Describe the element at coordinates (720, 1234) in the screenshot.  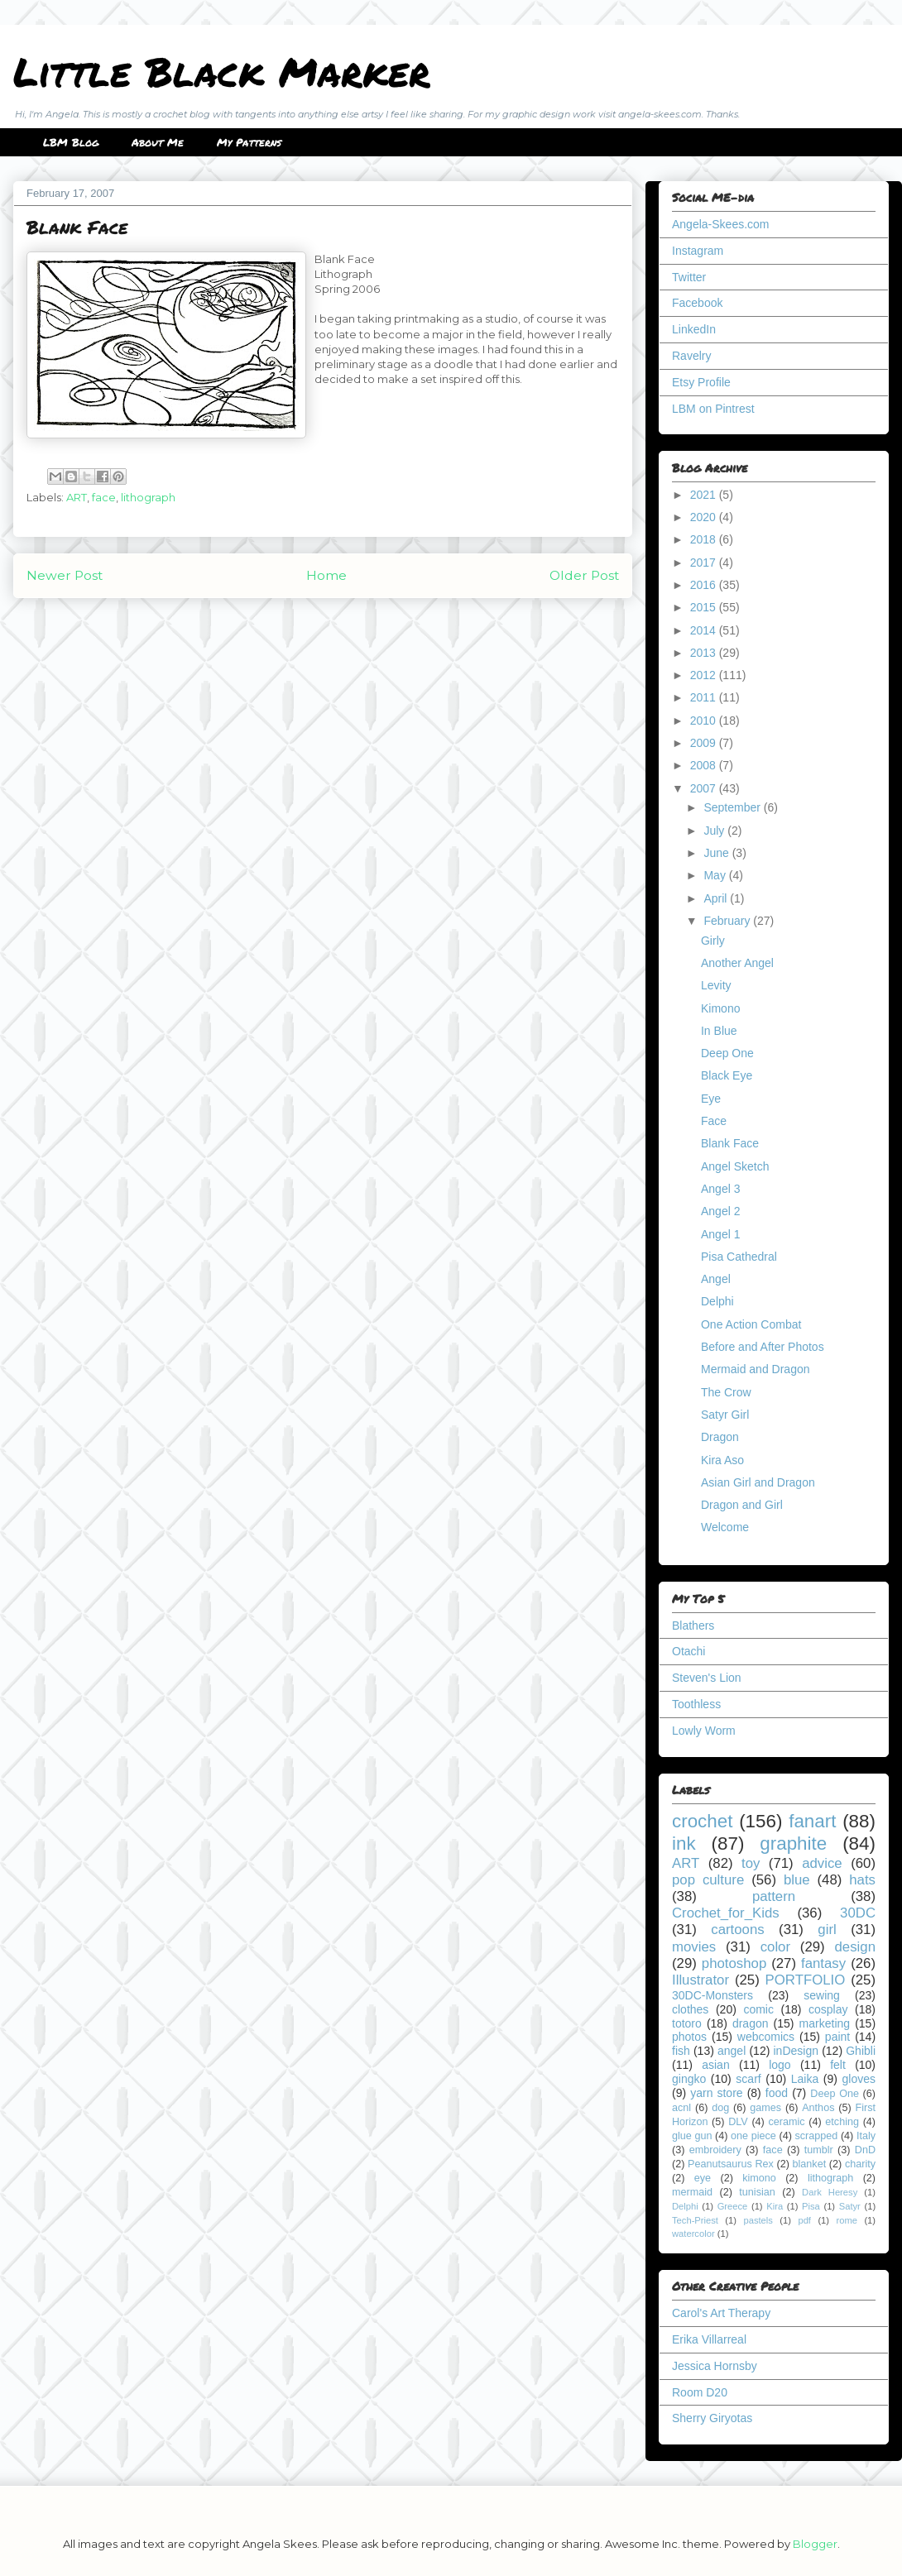
I see `Angel 1` at that location.